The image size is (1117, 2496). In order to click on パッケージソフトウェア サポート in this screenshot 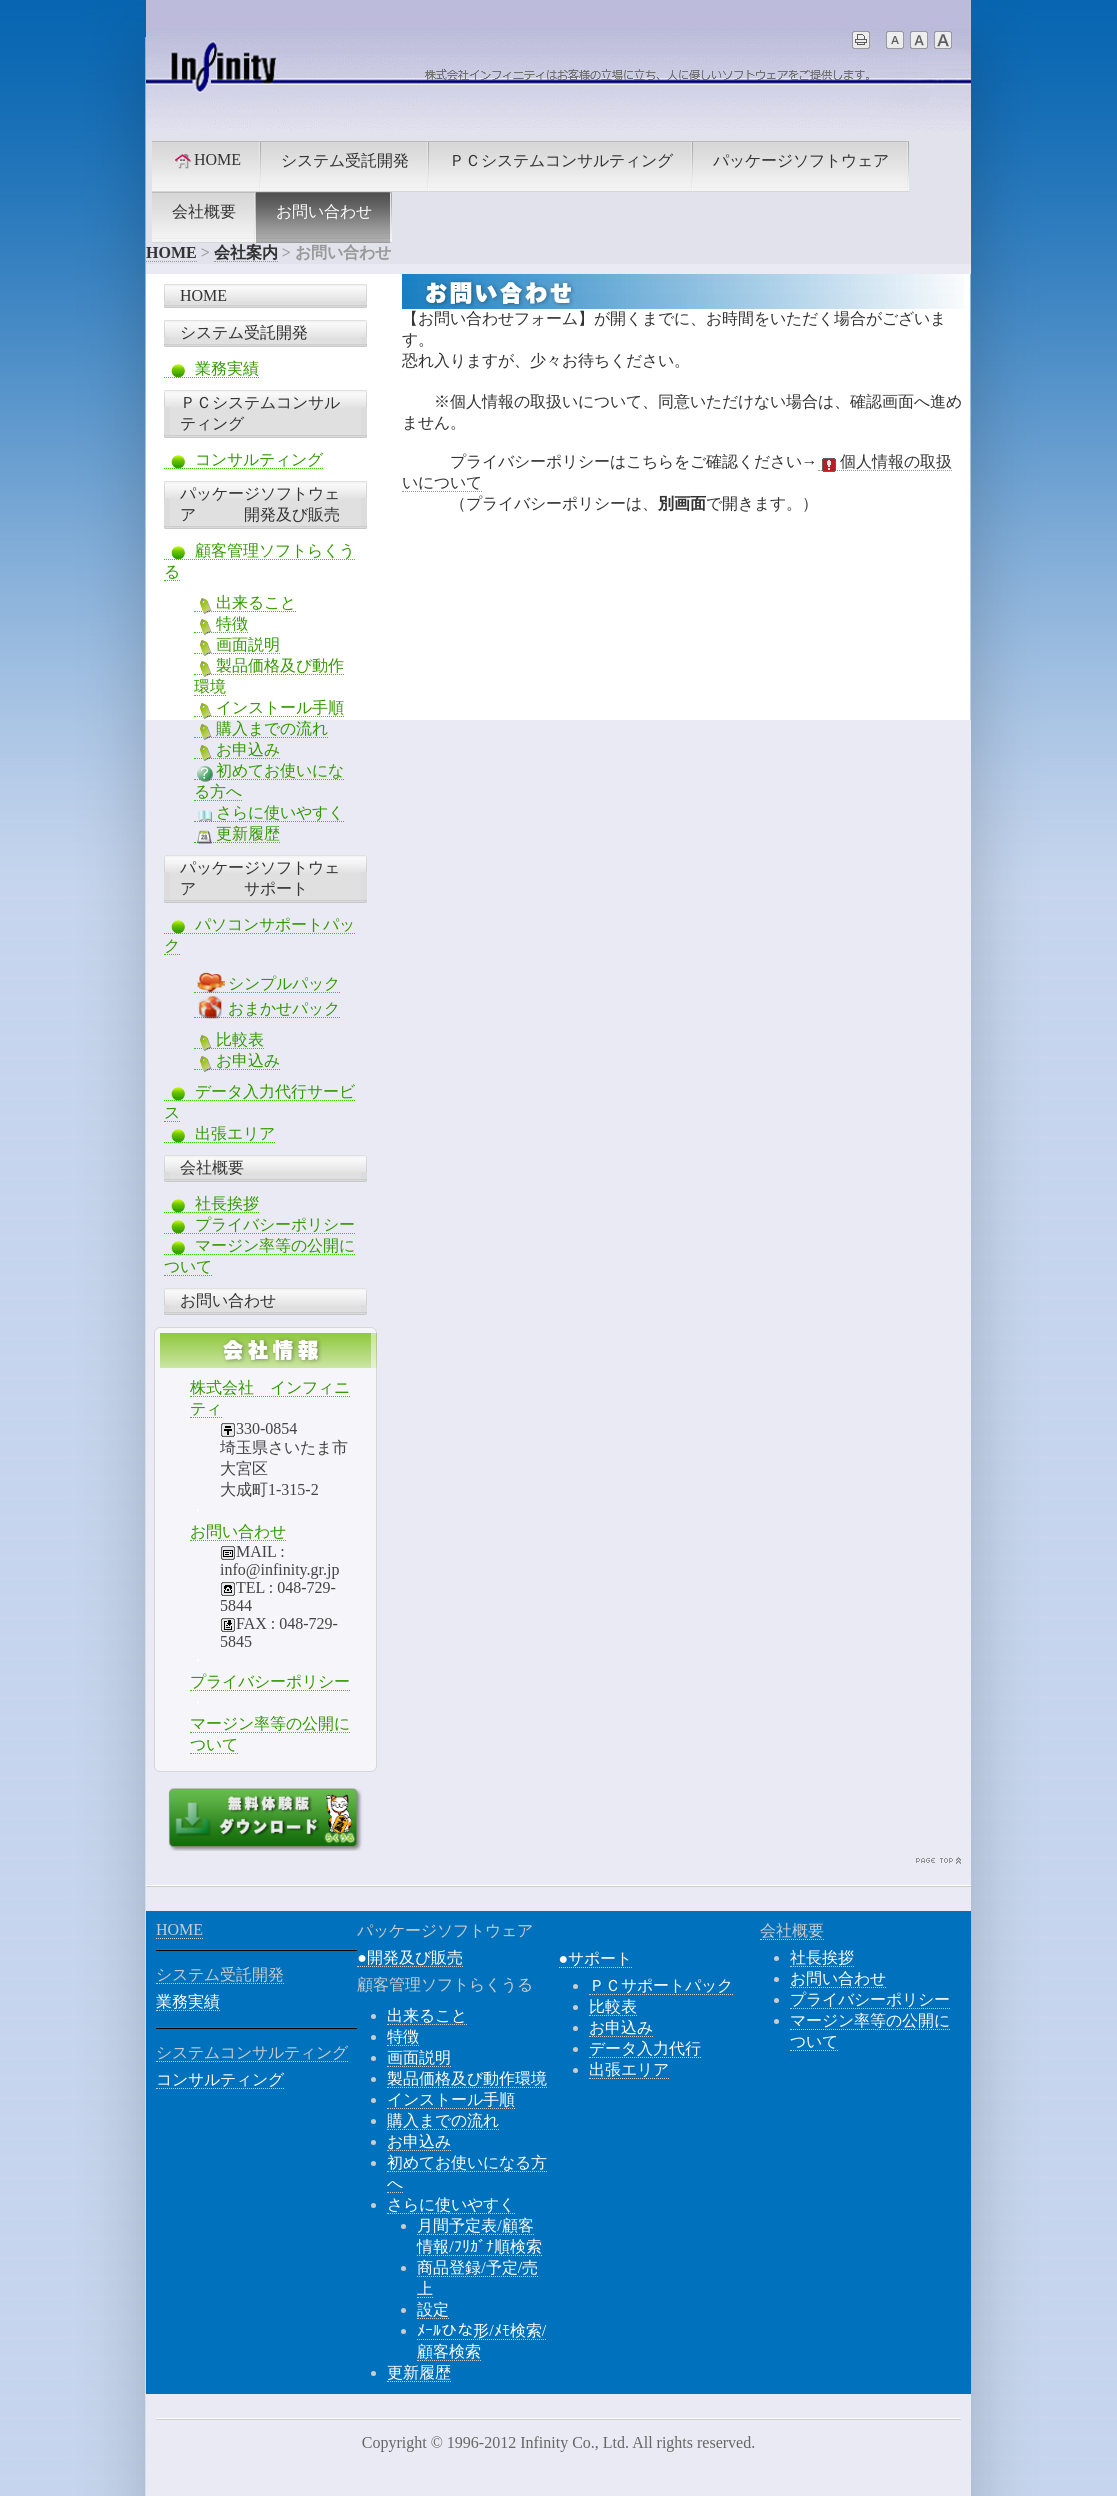, I will do `click(260, 878)`.